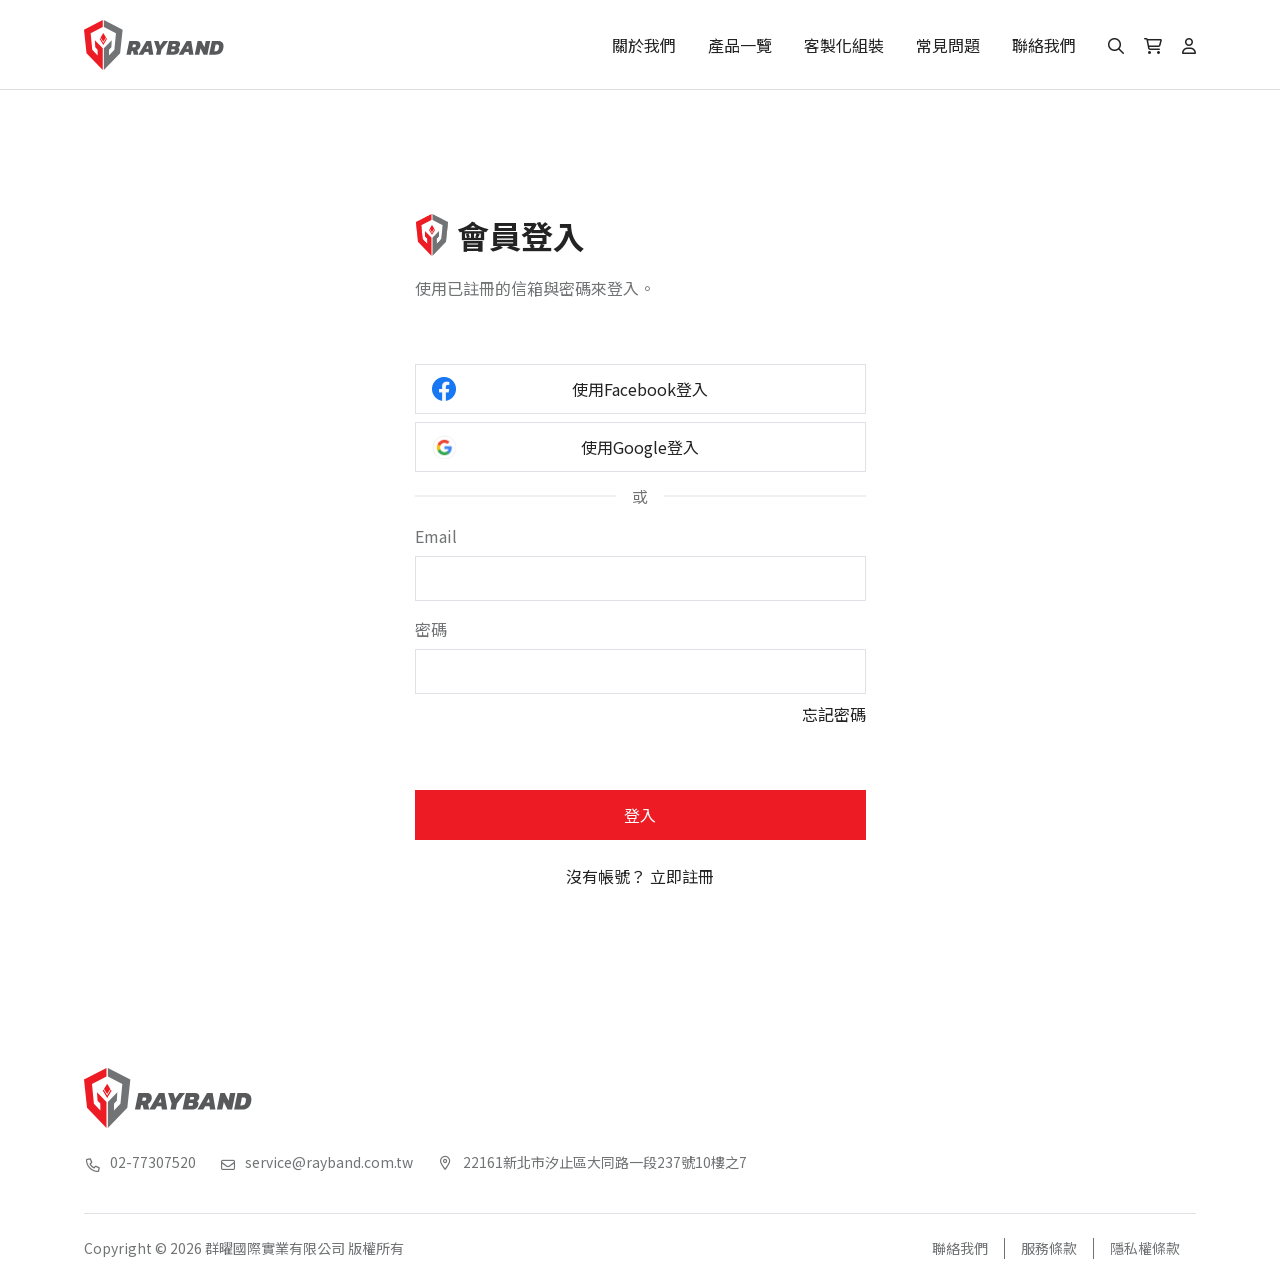 The height and width of the screenshot is (1279, 1280). What do you see at coordinates (644, 45) in the screenshot?
I see `關於我們` at bounding box center [644, 45].